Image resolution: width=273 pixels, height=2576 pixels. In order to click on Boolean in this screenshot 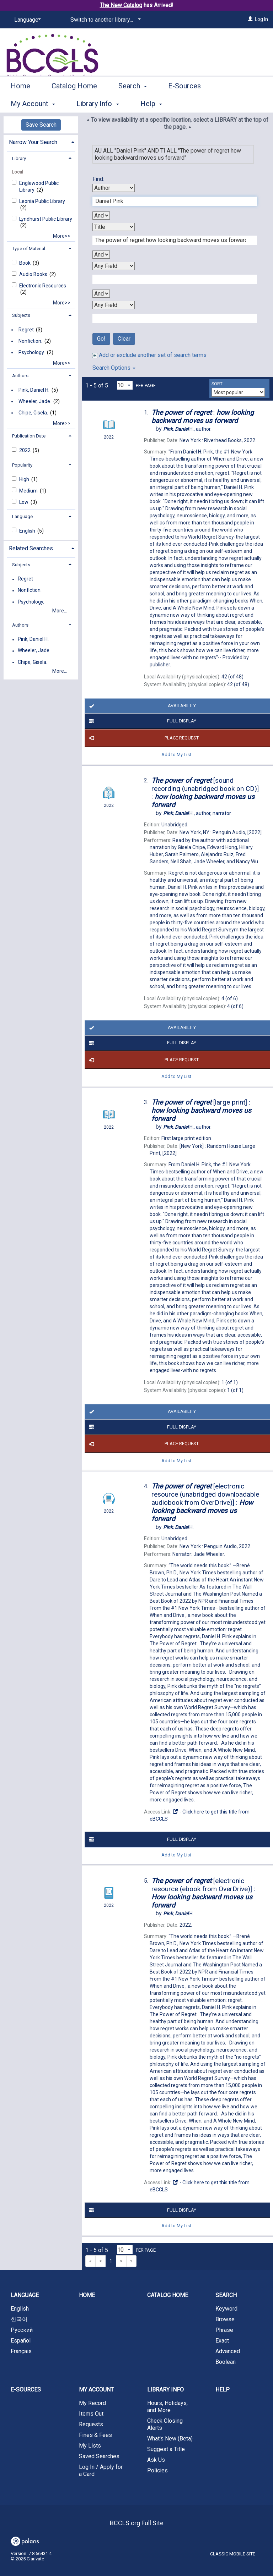, I will do `click(225, 2361)`.